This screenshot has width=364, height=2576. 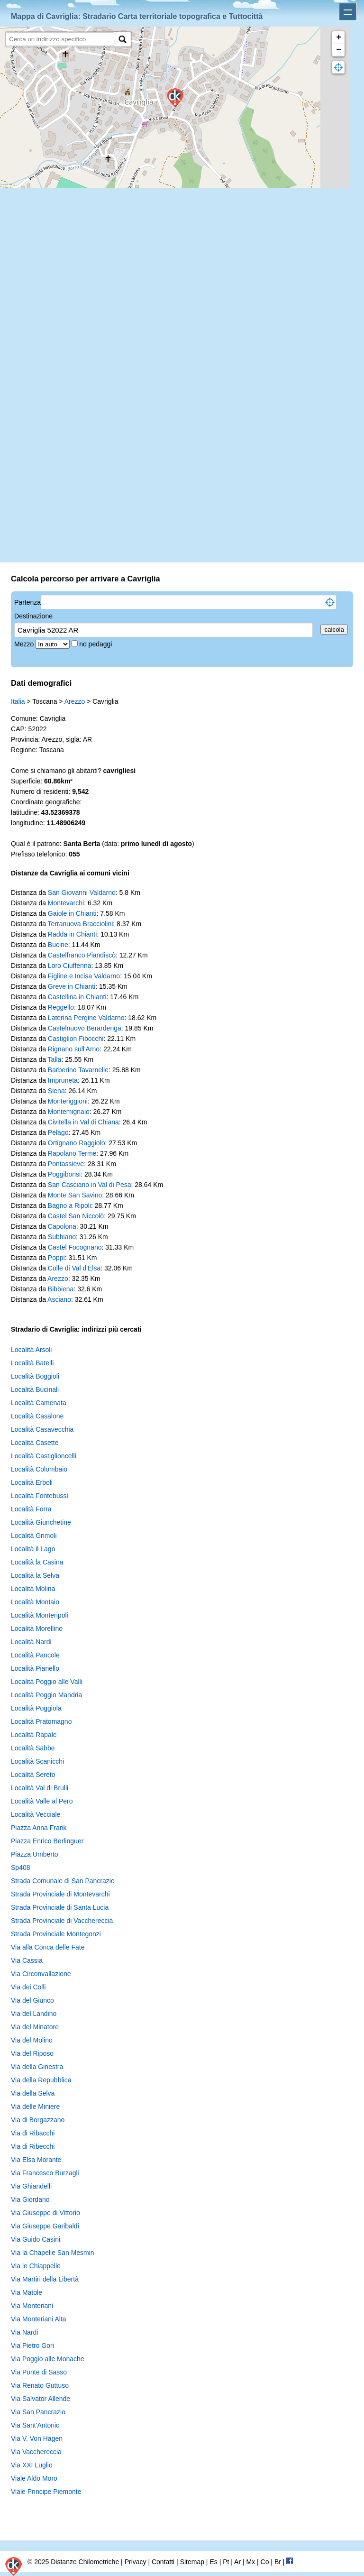 I want to click on Località Scanicchi, so click(x=37, y=1761).